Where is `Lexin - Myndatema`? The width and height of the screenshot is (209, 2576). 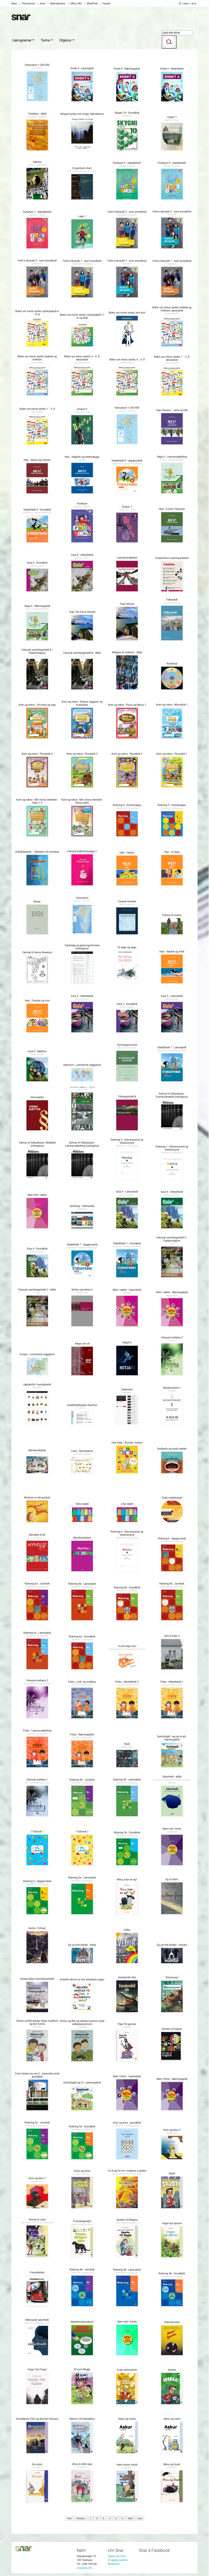 Lexin - Myndatema is located at coordinates (82, 1450).